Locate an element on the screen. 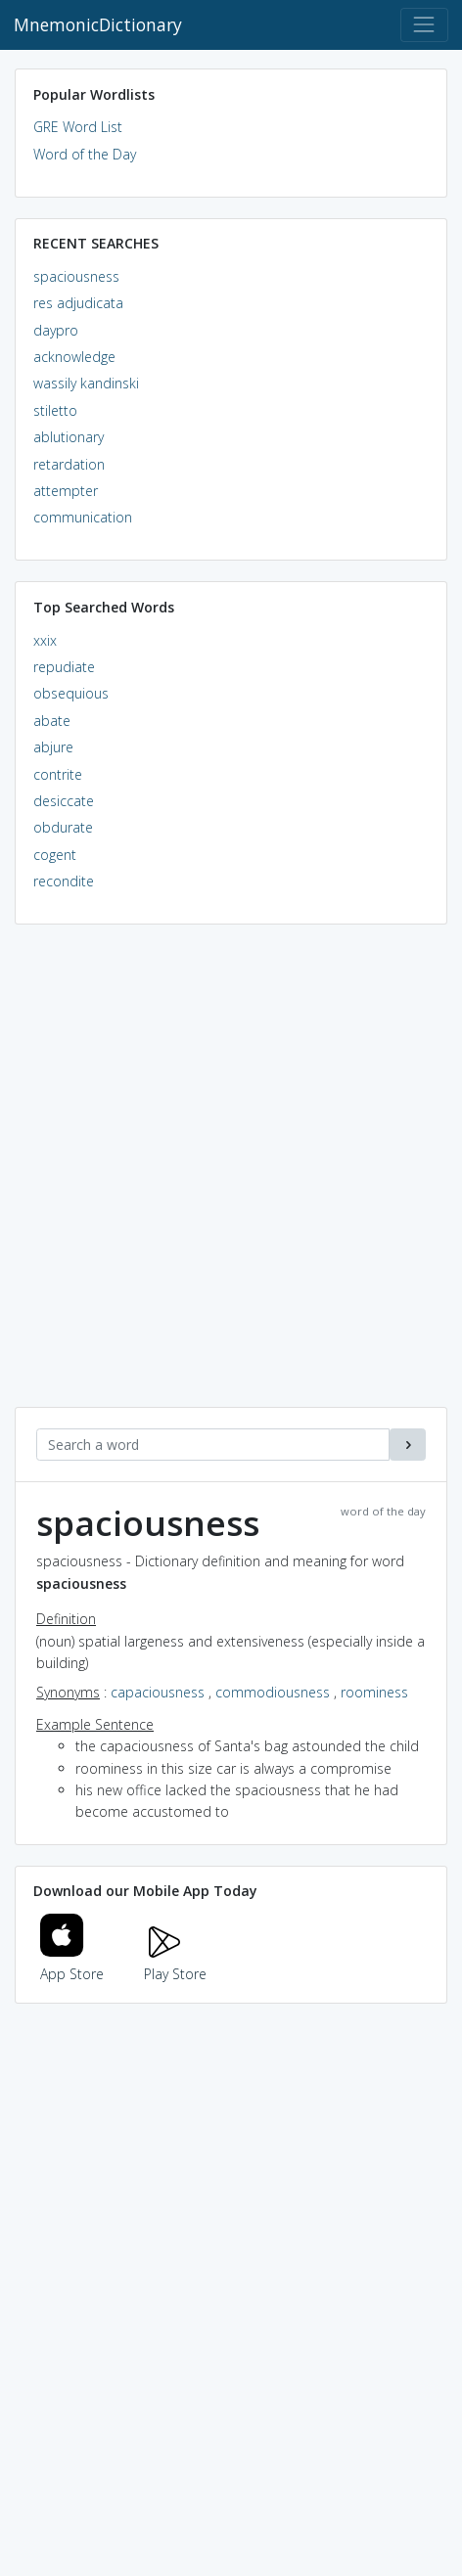 The height and width of the screenshot is (2576, 462). stiletto is located at coordinates (55, 410).